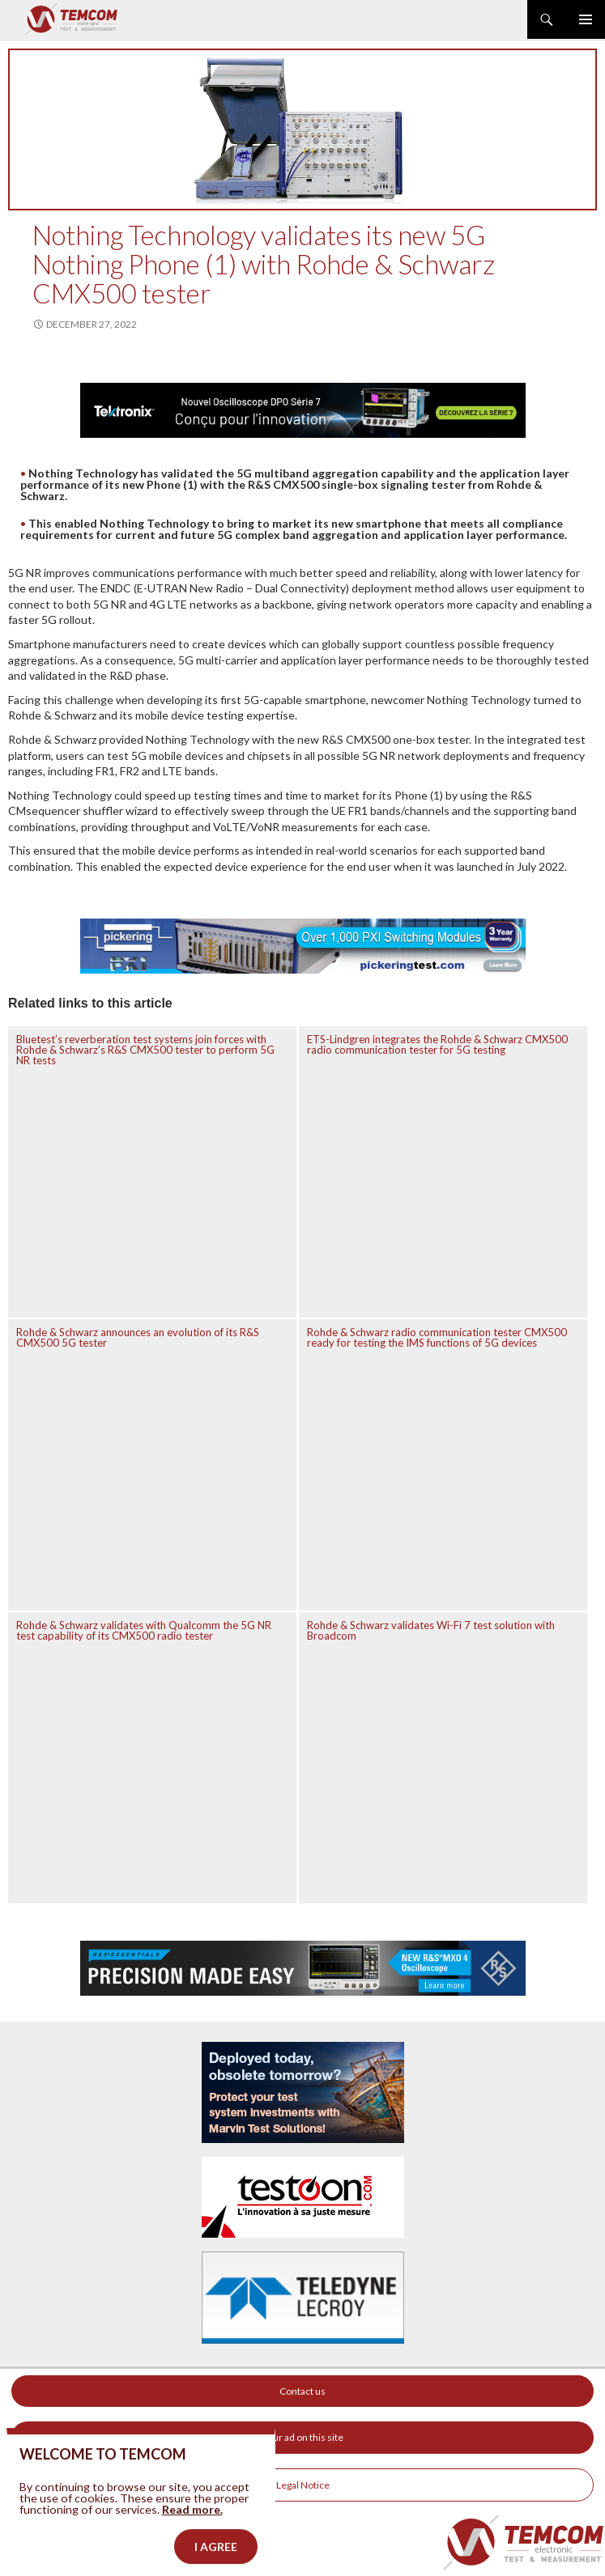  I want to click on Rohde & Schwarz validates Wi-Fi 7 test solution with Broadcom, so click(431, 1630).